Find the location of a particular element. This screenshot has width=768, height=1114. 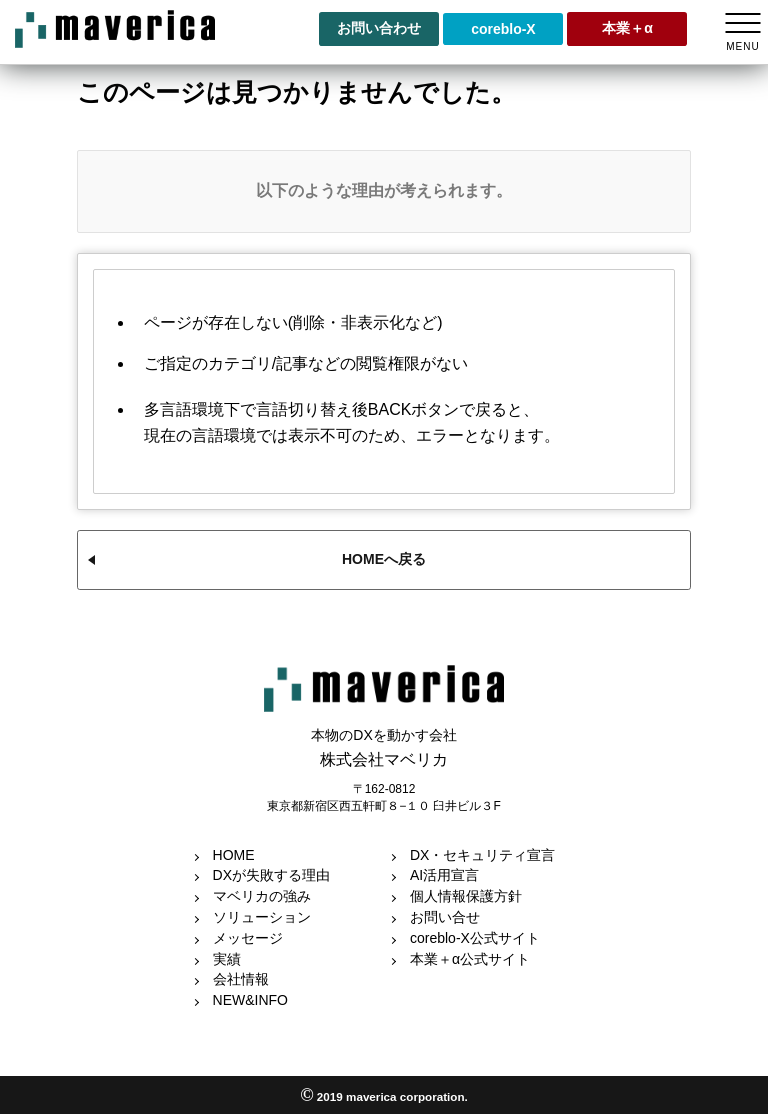

会社情報 is located at coordinates (241, 979).